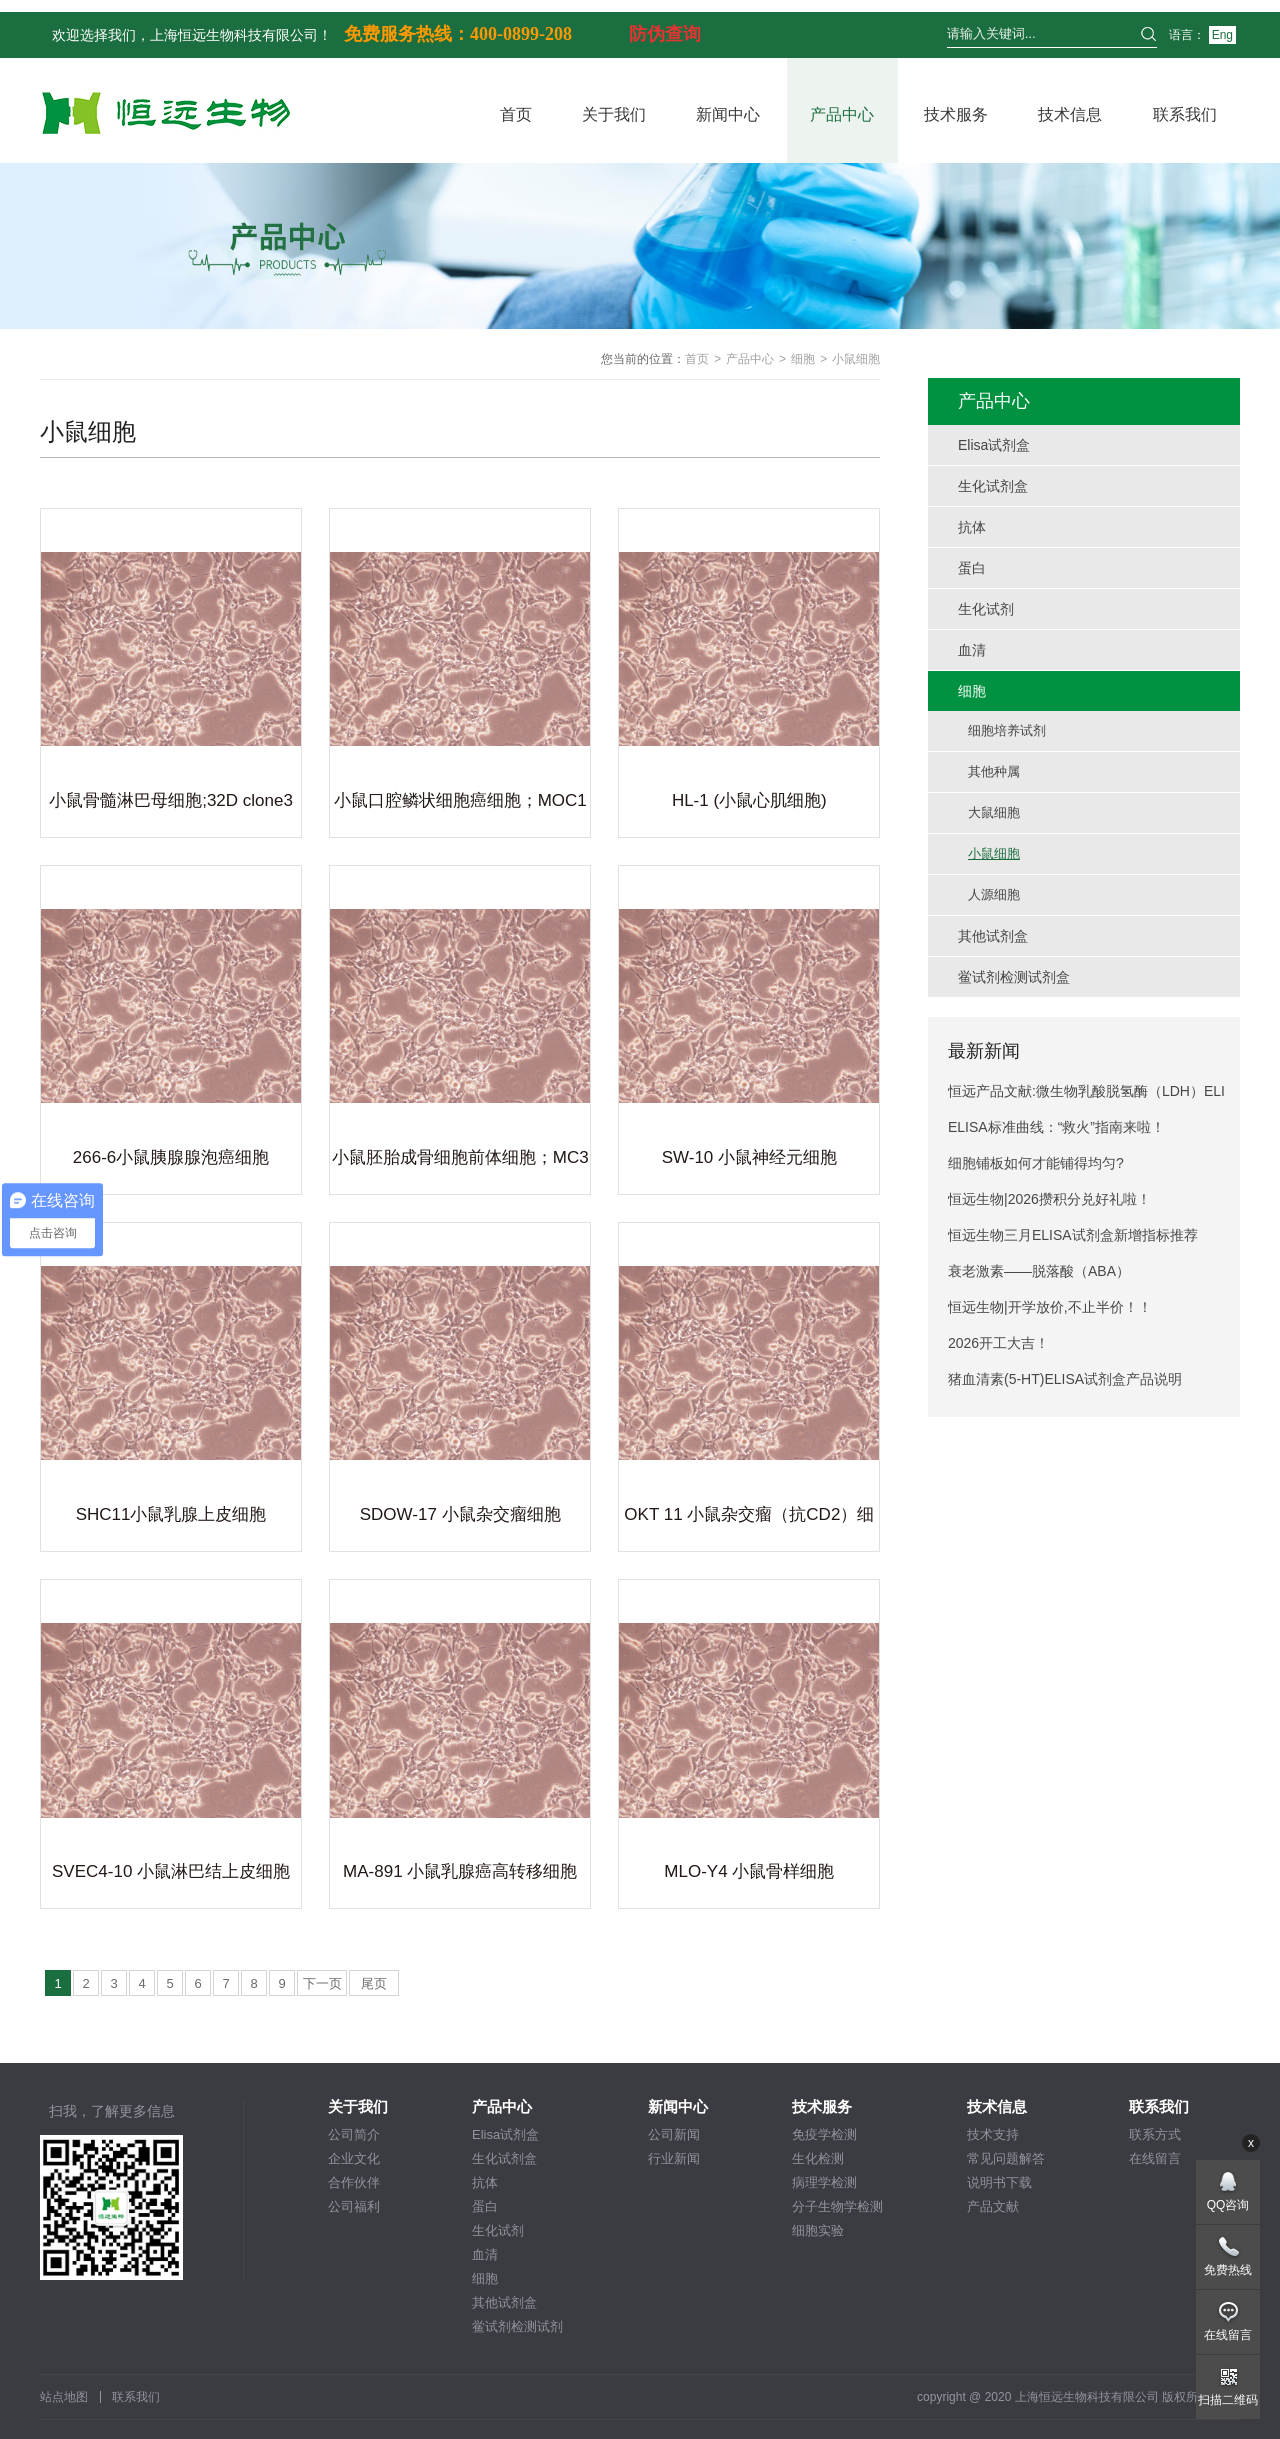 The image size is (1280, 2439). What do you see at coordinates (504, 2302) in the screenshot?
I see `其他试剂盒` at bounding box center [504, 2302].